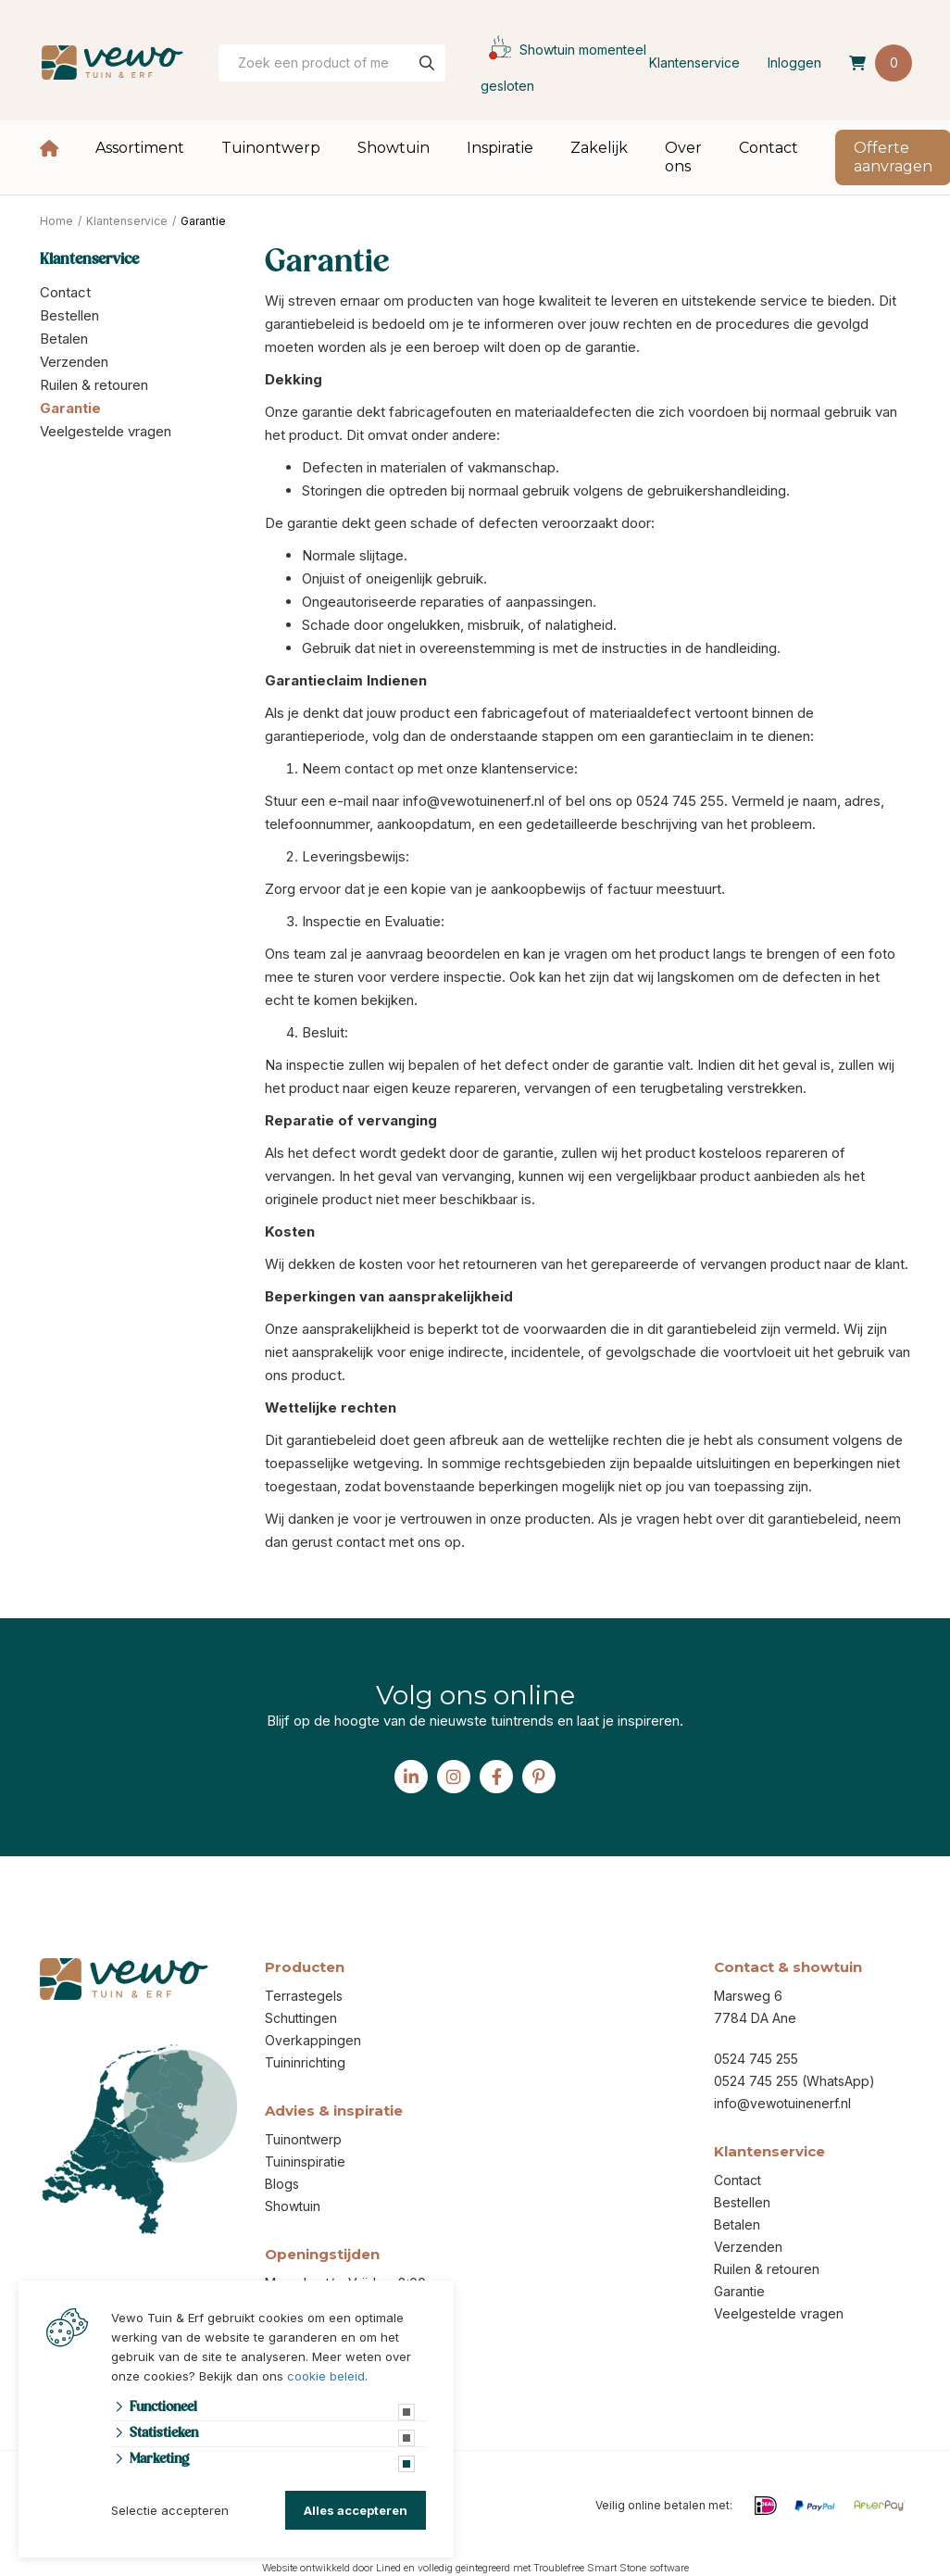 This screenshot has width=950, height=2576. I want to click on Zakelijk, so click(599, 148).